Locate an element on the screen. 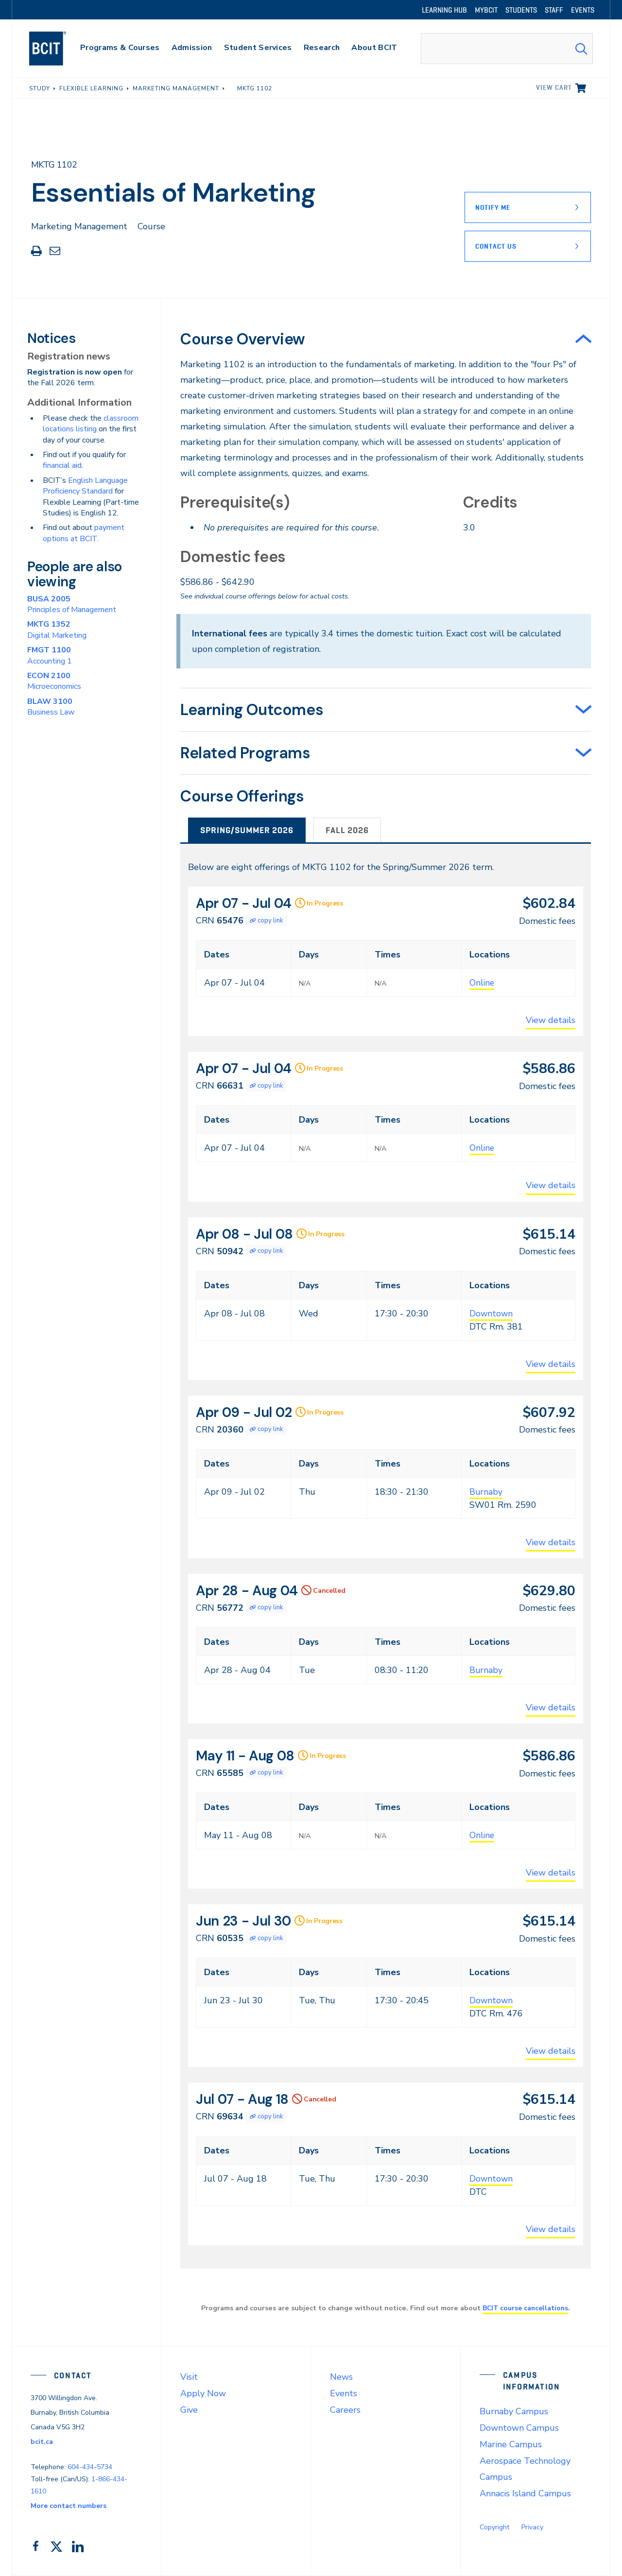 The image size is (622, 2576). Marine Campus is located at coordinates (511, 2444).